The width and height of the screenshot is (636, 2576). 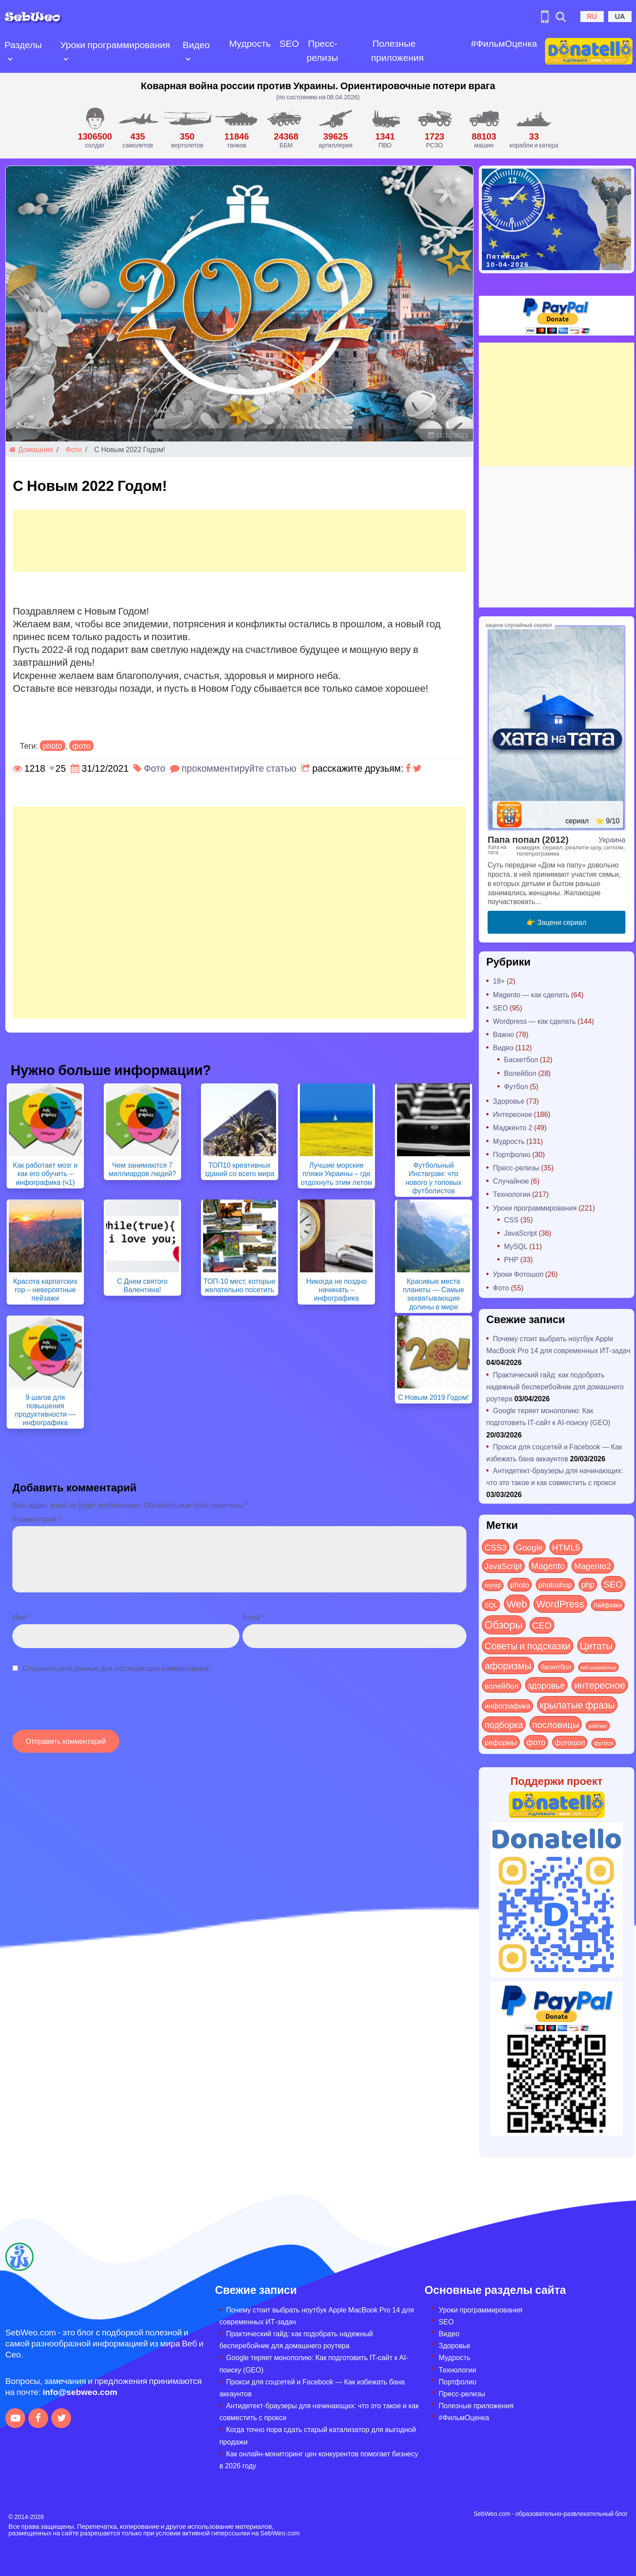 I want to click on Лайфхаки [Лайфхаки (9 элементов)], so click(x=608, y=1605).